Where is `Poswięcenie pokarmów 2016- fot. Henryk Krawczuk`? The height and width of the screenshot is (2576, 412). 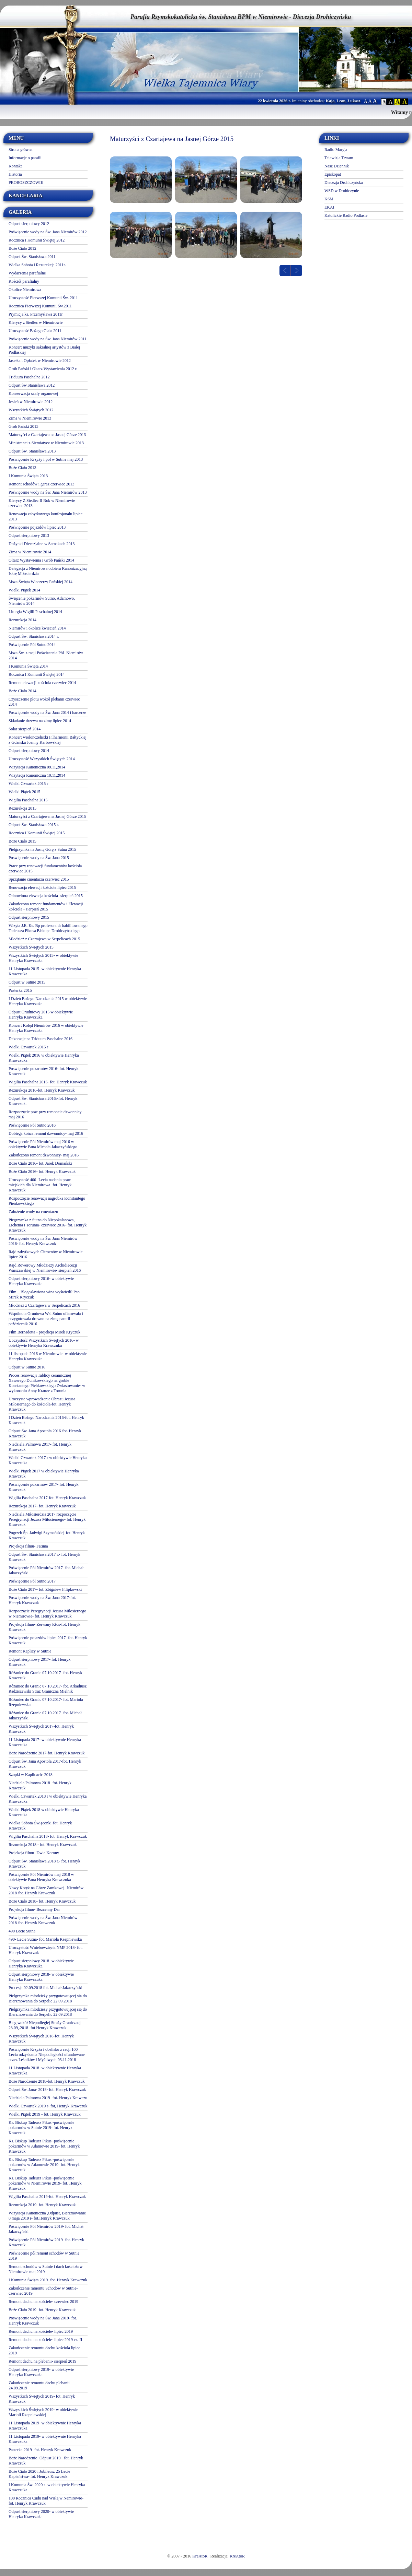 Poswięcenie pokarmów 2016- fot. Henryk Krawczuk is located at coordinates (44, 1071).